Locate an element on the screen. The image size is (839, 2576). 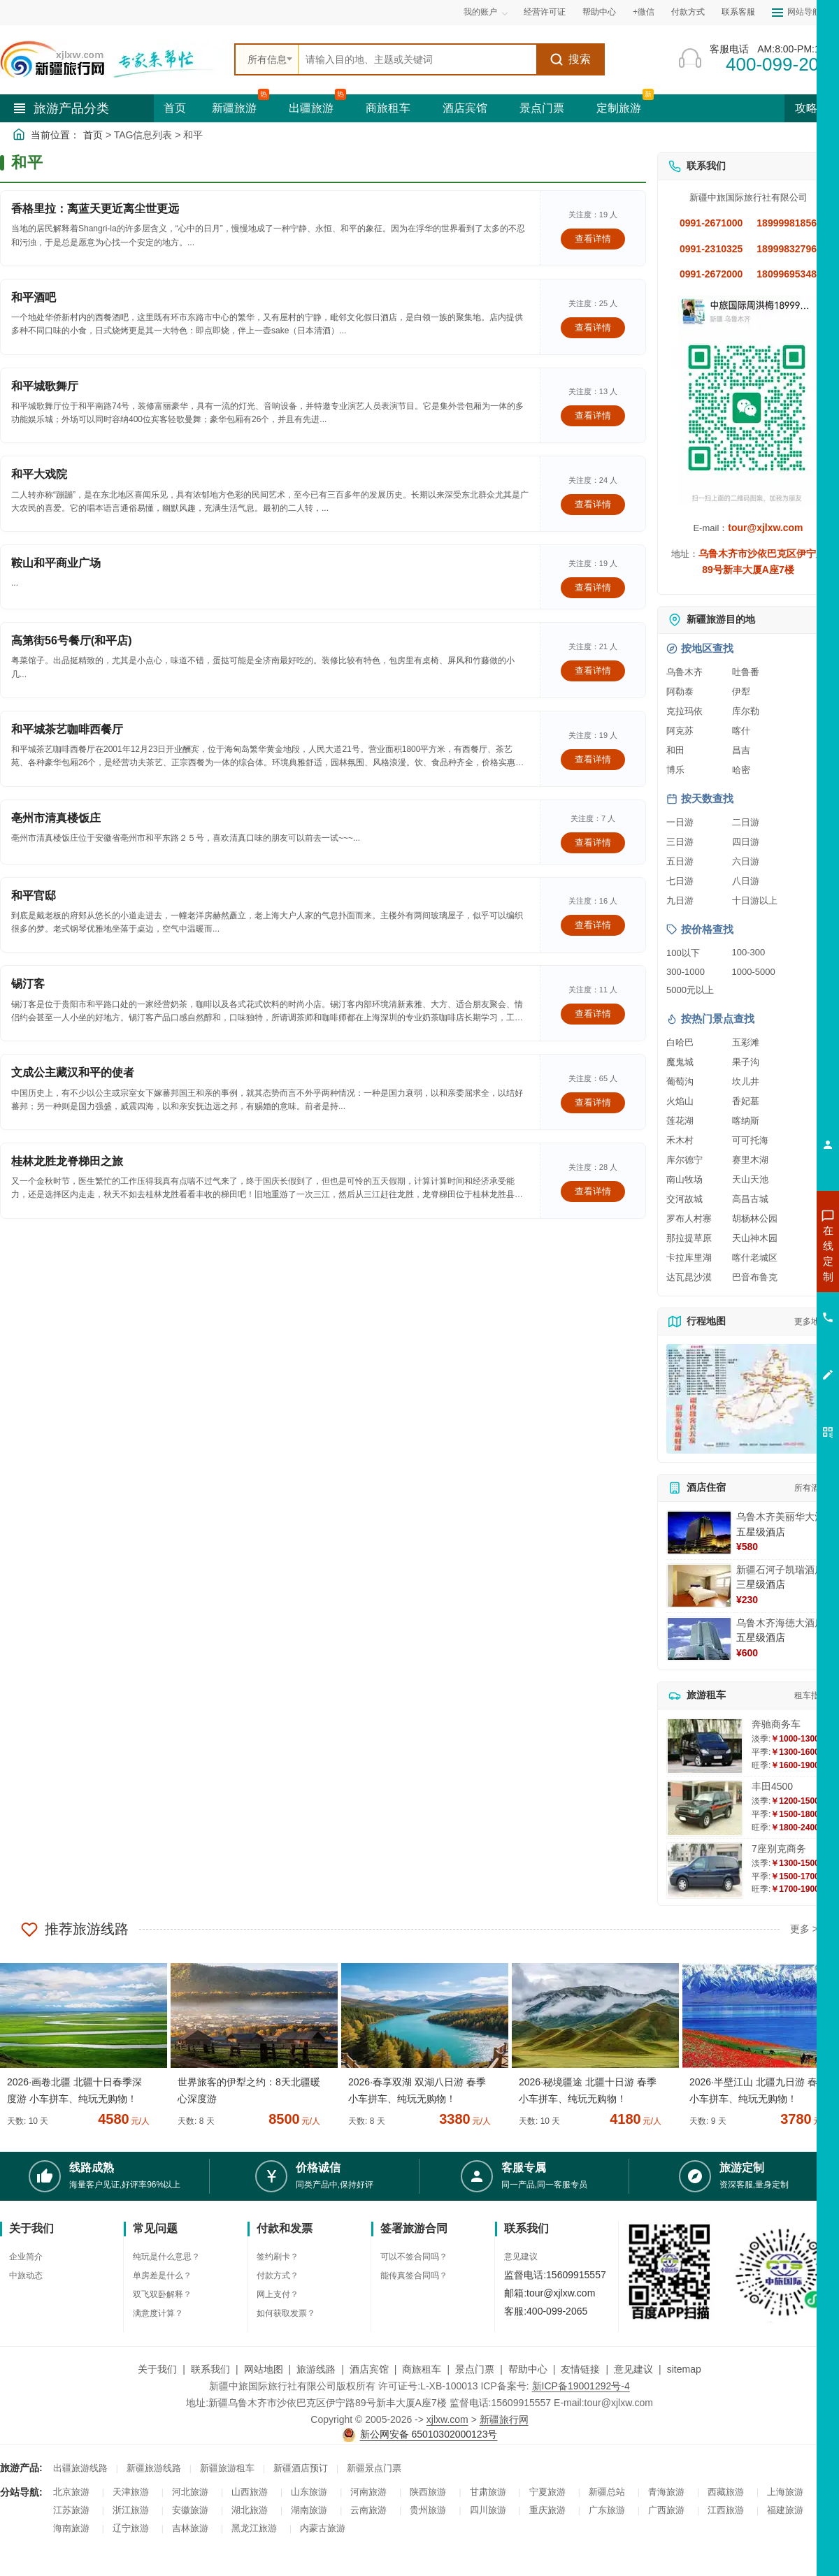
咨询夏令营 is located at coordinates (765, 1303).